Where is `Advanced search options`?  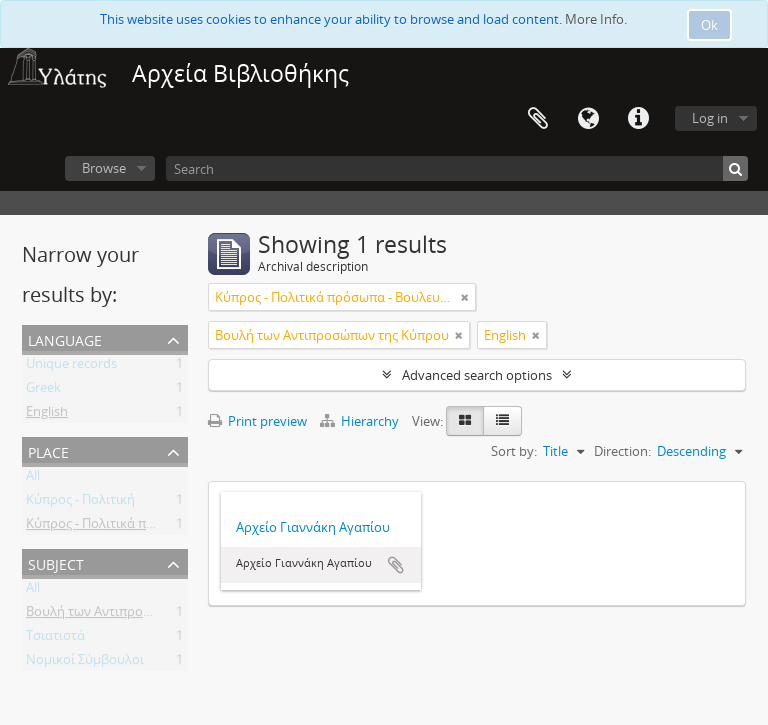
Advanced search options is located at coordinates (477, 375).